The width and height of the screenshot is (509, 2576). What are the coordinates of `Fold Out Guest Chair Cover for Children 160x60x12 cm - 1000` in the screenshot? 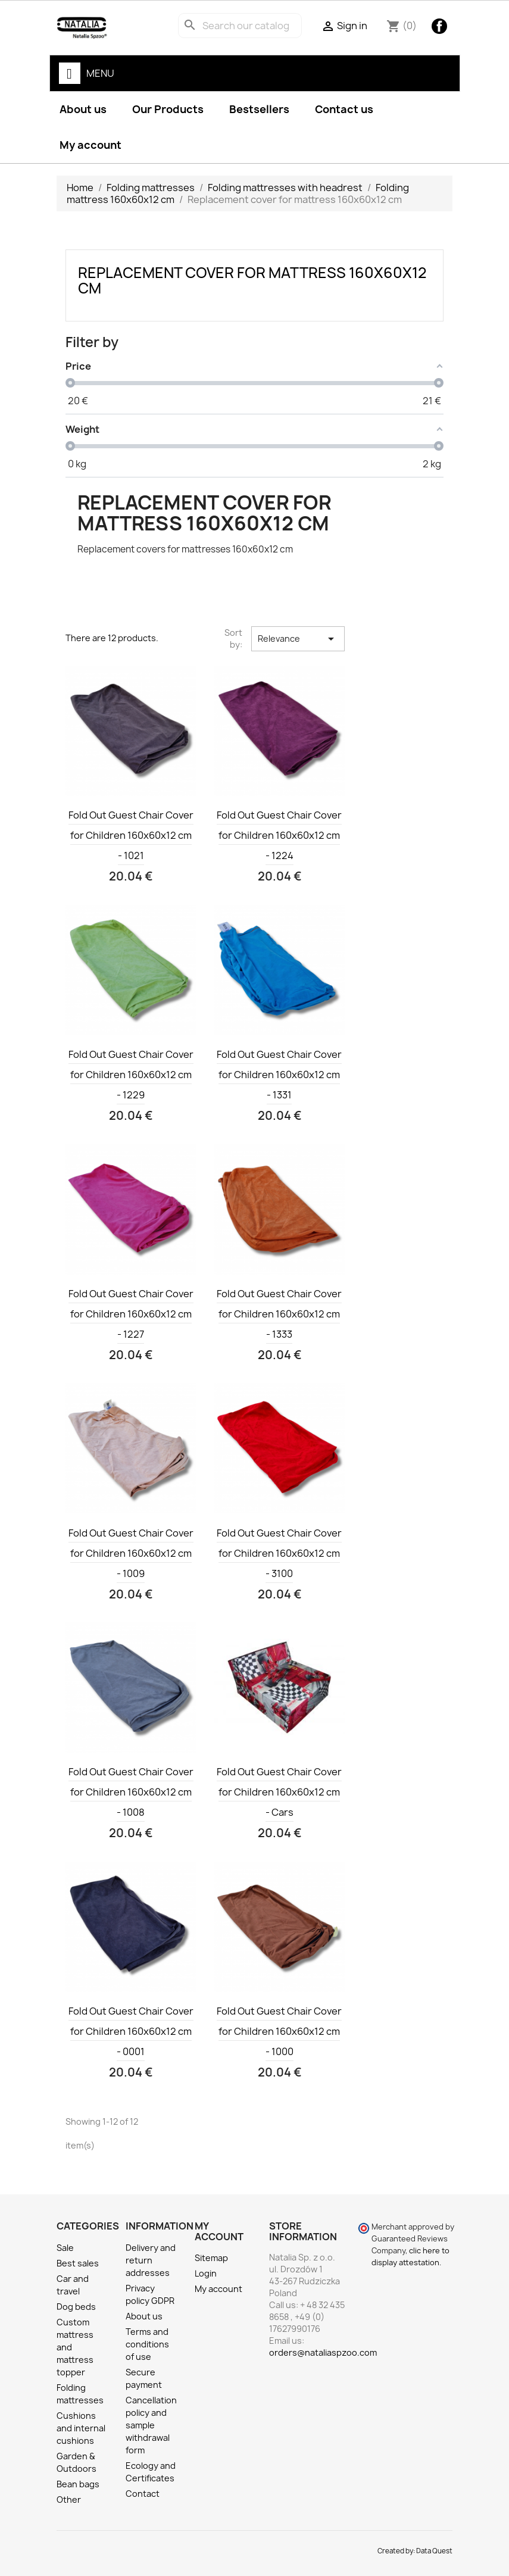 It's located at (279, 2031).